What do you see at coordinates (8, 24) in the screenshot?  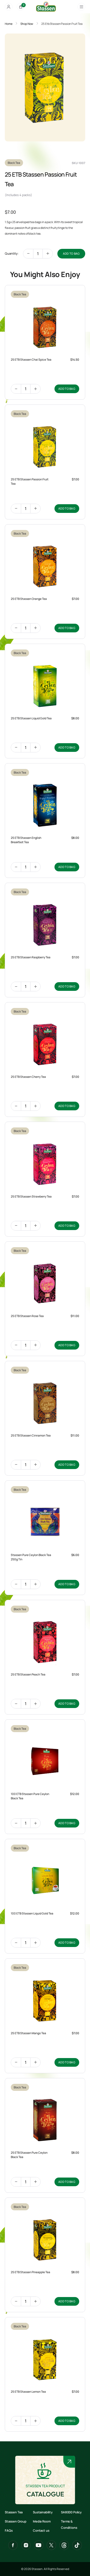 I see `Home` at bounding box center [8, 24].